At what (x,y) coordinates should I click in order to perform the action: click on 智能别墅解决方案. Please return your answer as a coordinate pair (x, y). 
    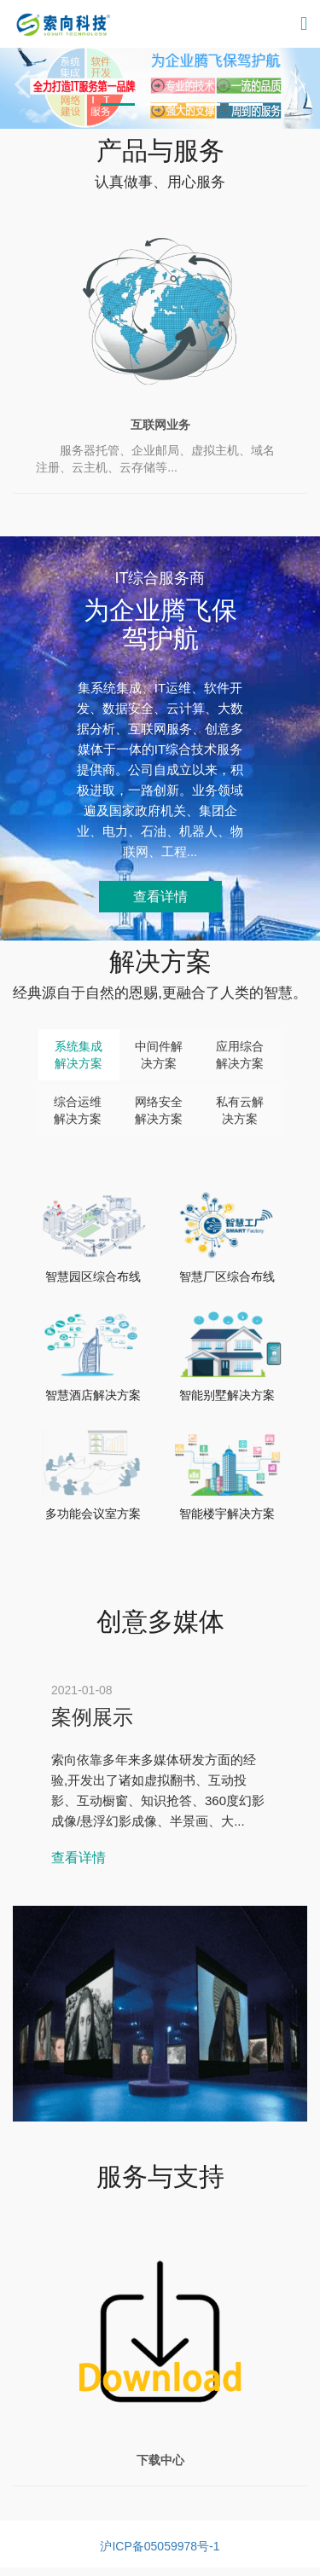
    Looking at the image, I should click on (227, 1395).